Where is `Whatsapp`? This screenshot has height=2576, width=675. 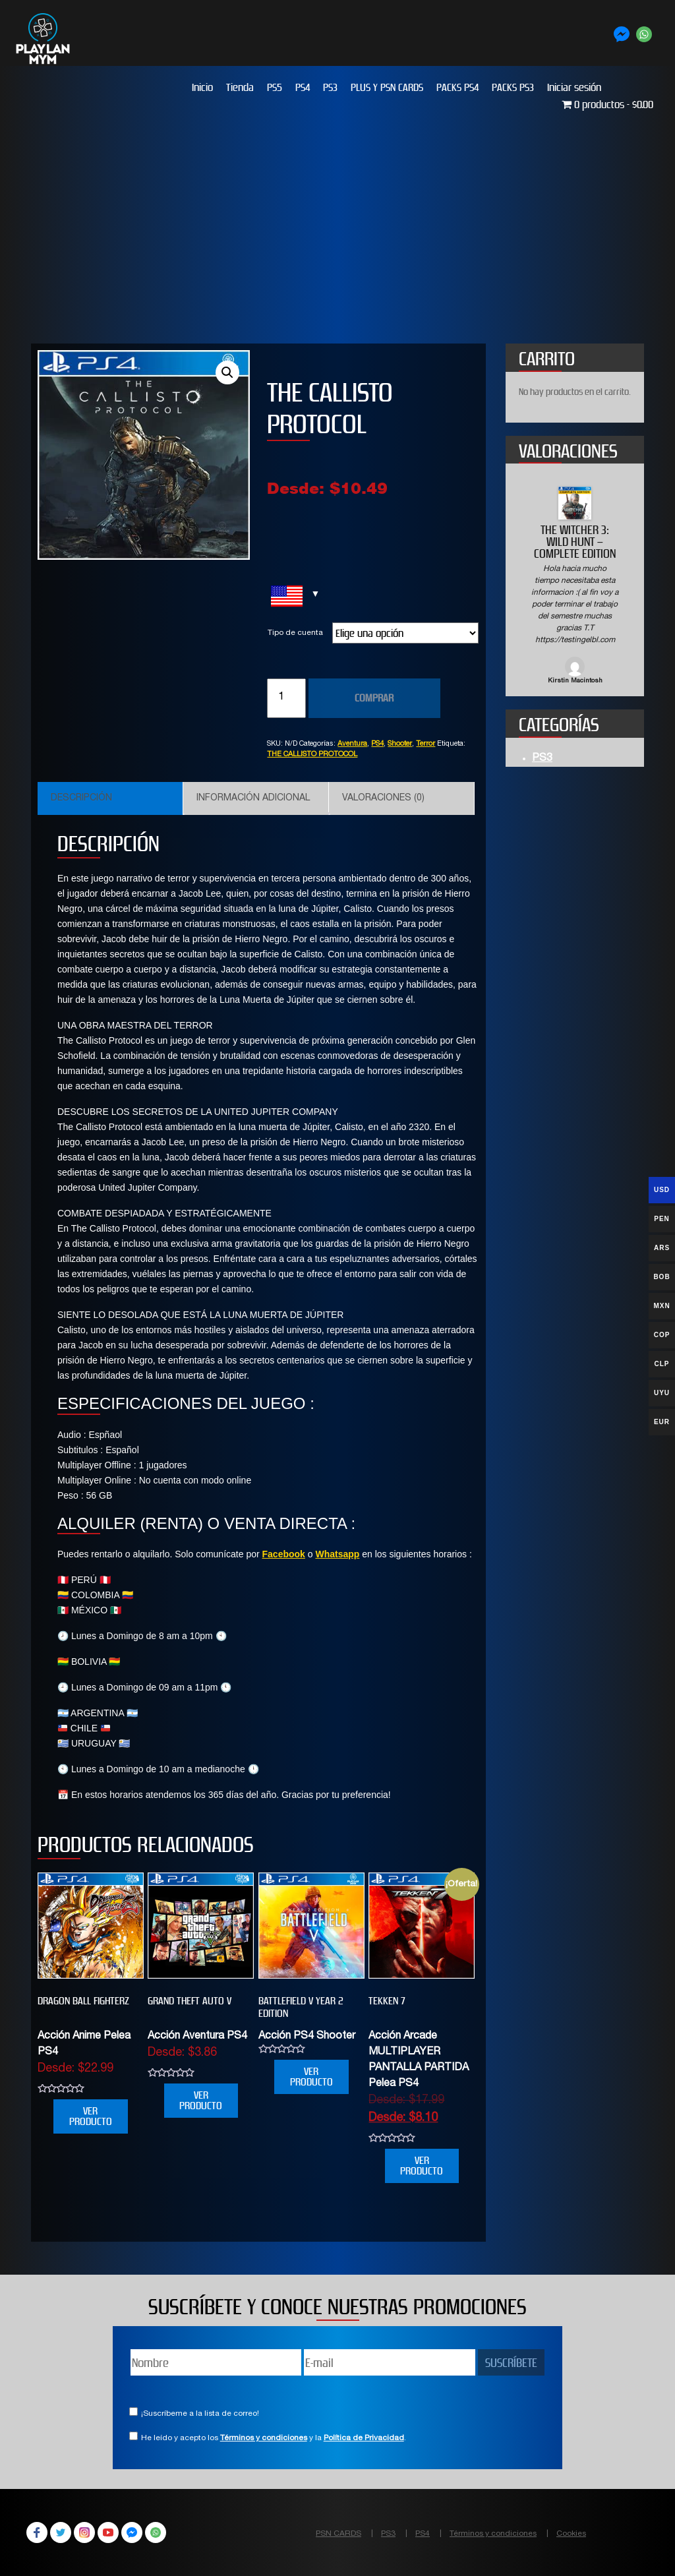
Whatsapp is located at coordinates (337, 1554).